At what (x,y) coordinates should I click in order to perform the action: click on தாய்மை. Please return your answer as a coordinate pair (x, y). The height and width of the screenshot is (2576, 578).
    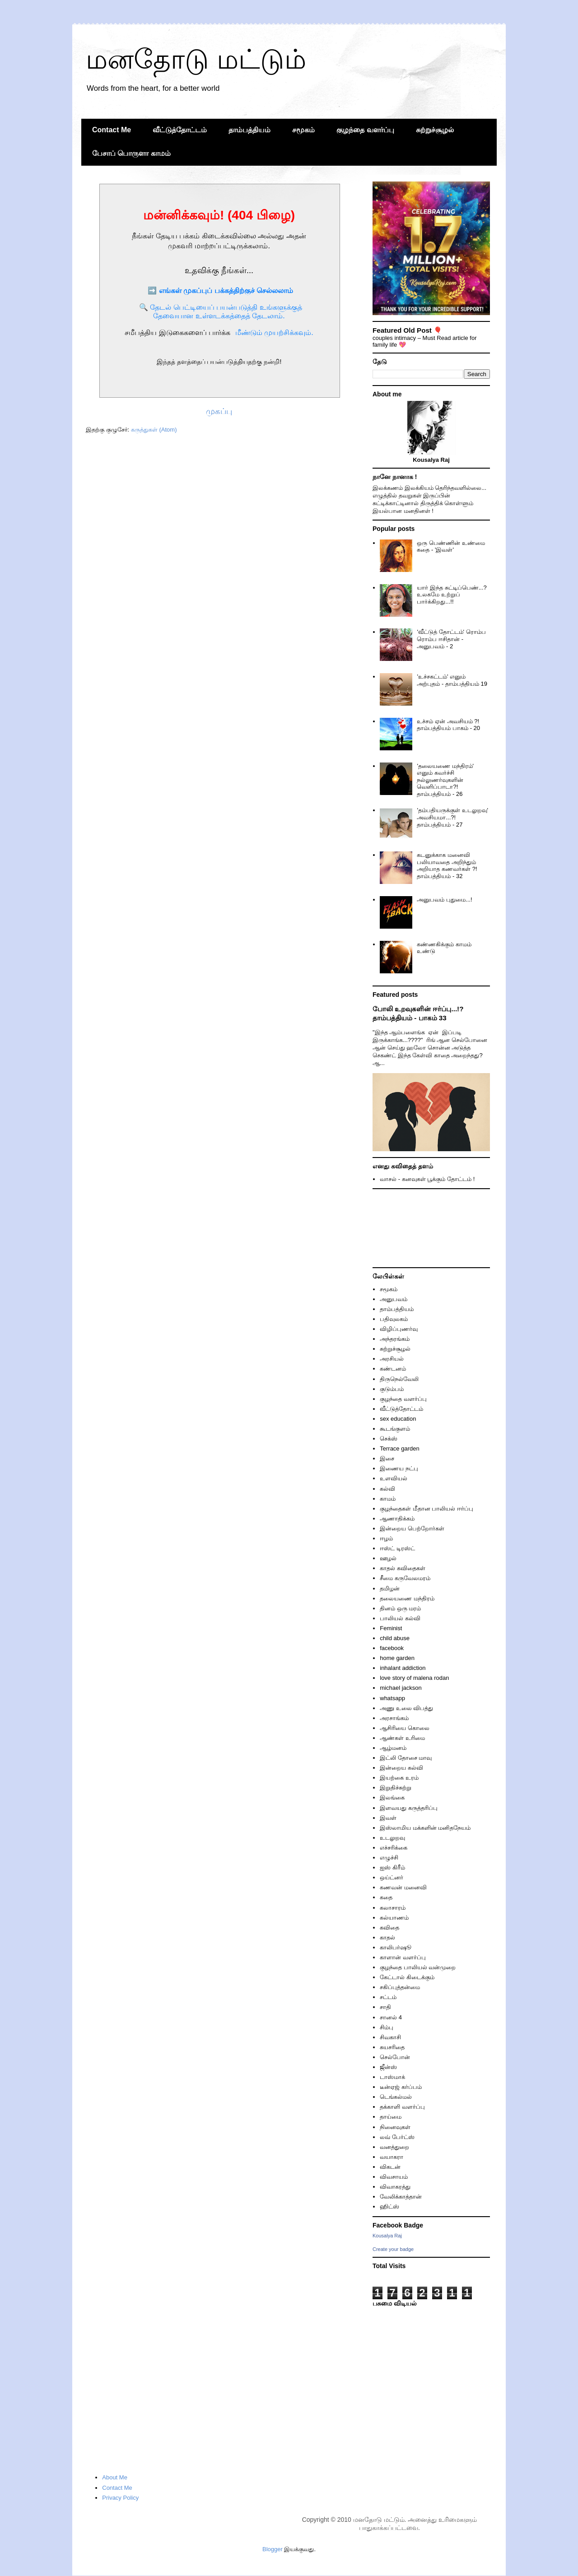
    Looking at the image, I should click on (390, 2116).